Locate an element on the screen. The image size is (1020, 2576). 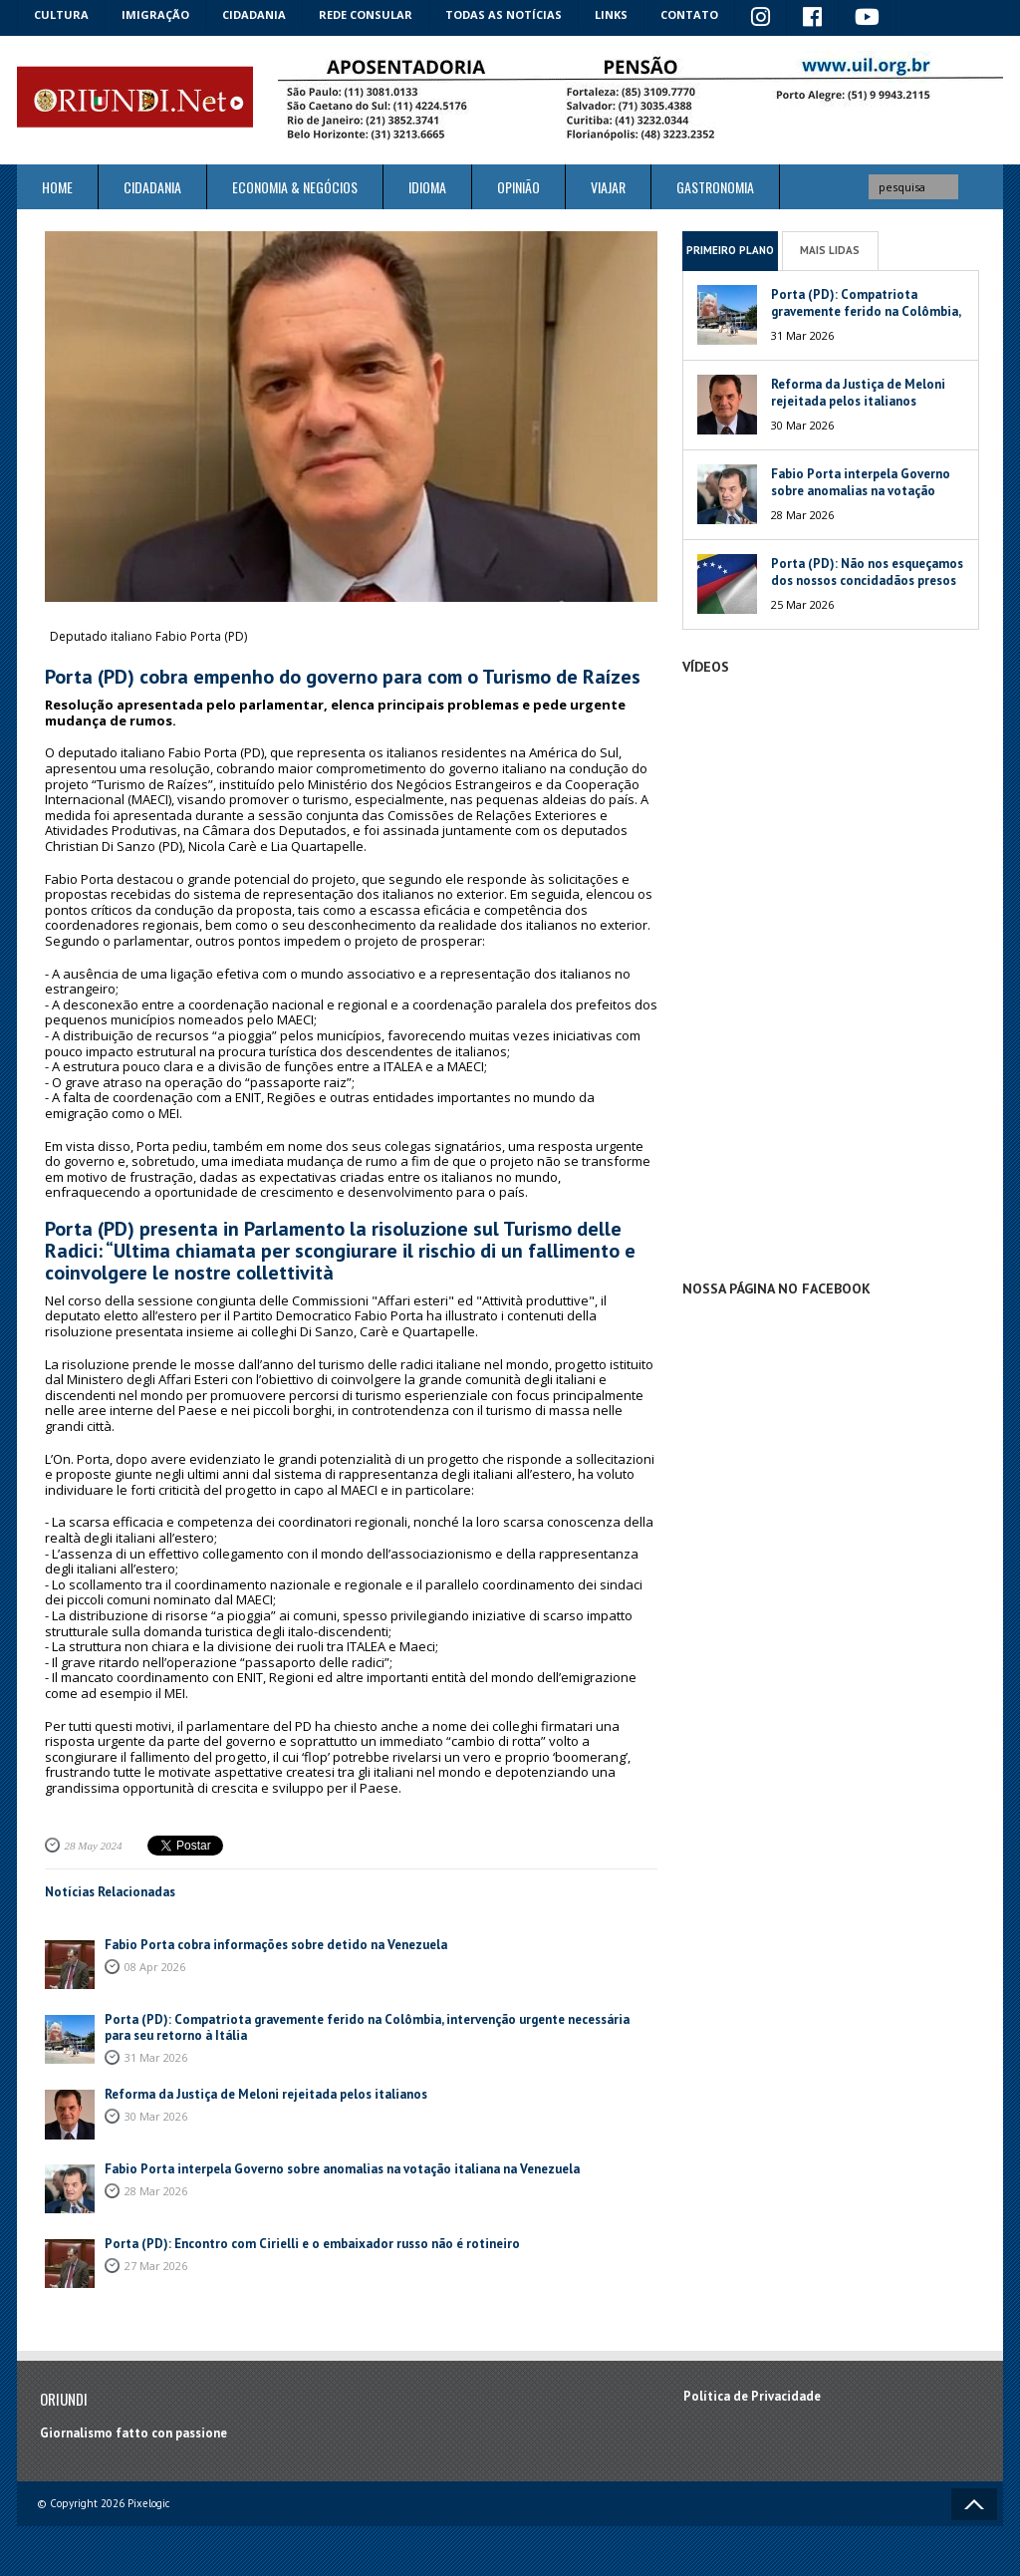
Voltar ao topo is located at coordinates (974, 2504).